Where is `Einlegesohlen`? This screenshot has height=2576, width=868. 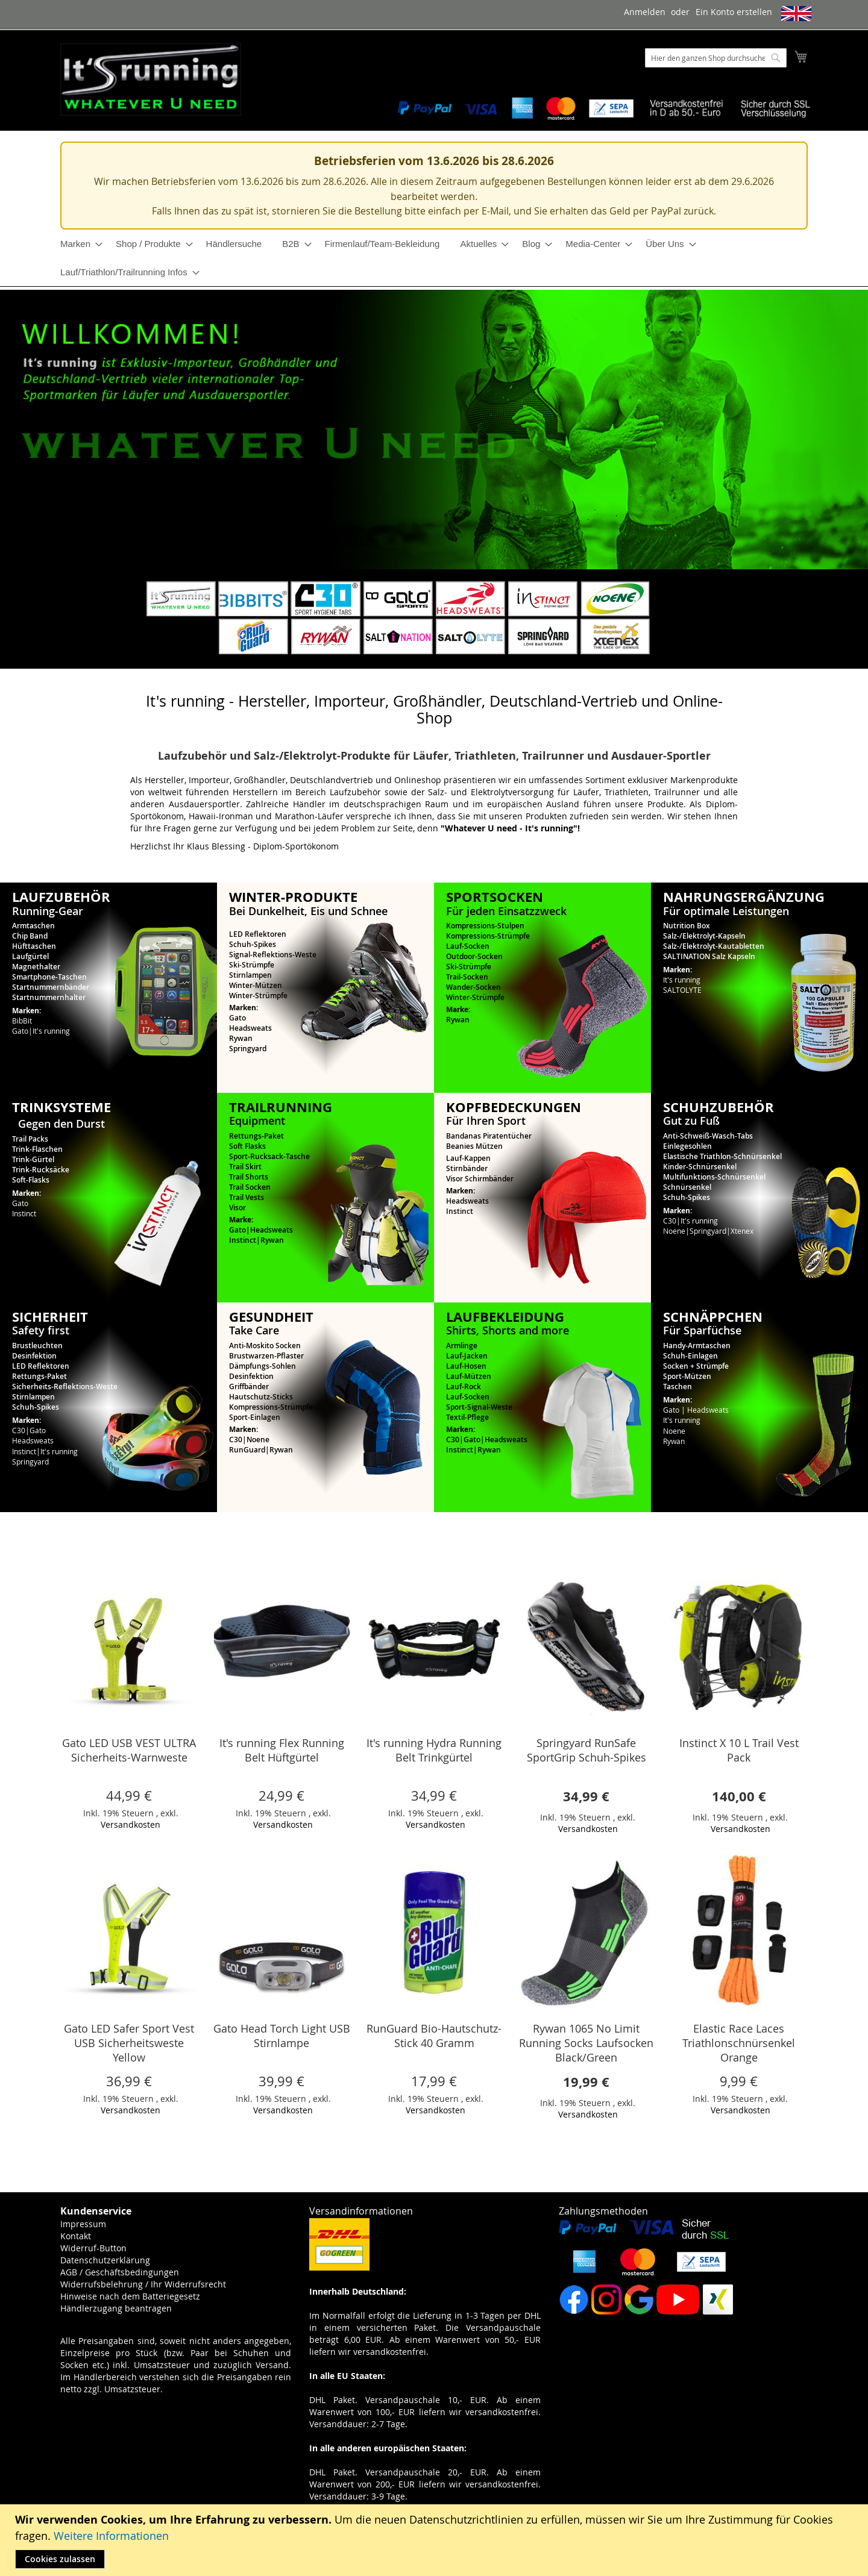
Einlegesohlen is located at coordinates (687, 1146).